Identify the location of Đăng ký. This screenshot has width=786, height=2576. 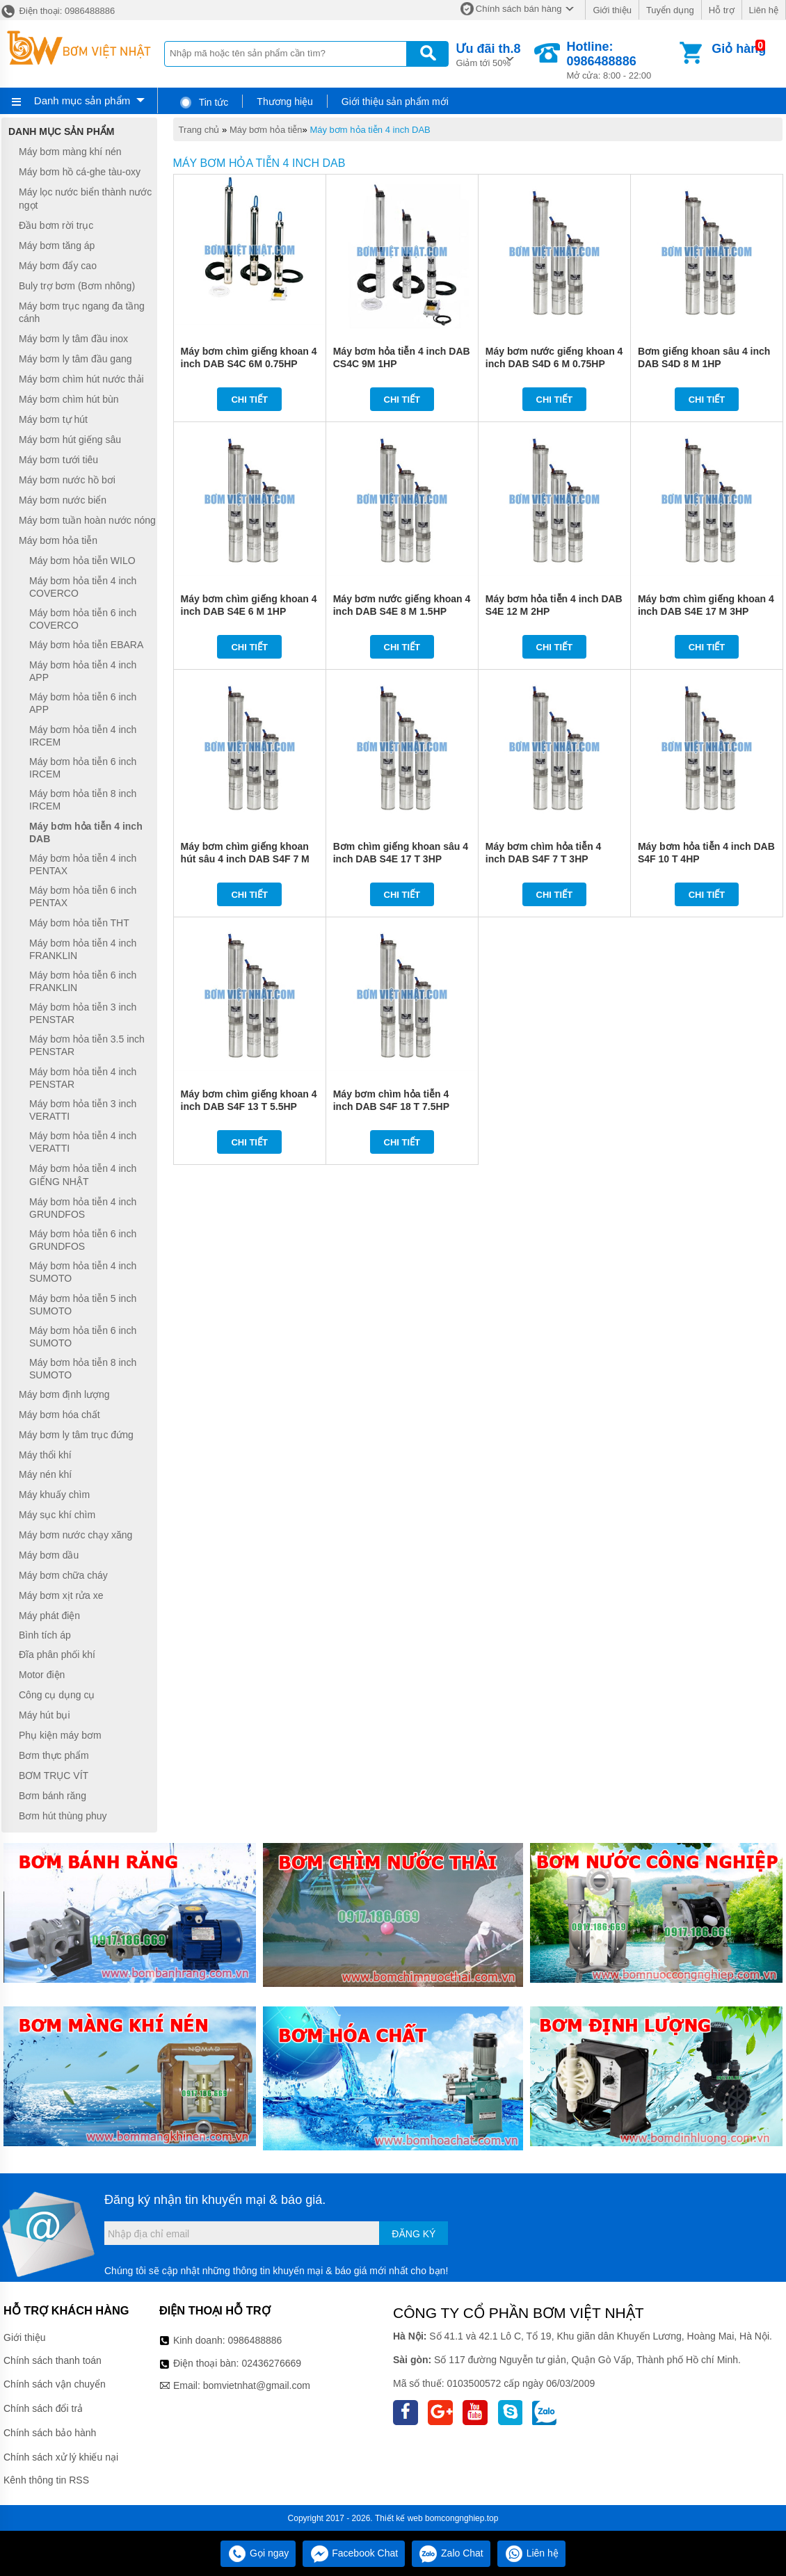
(413, 2233).